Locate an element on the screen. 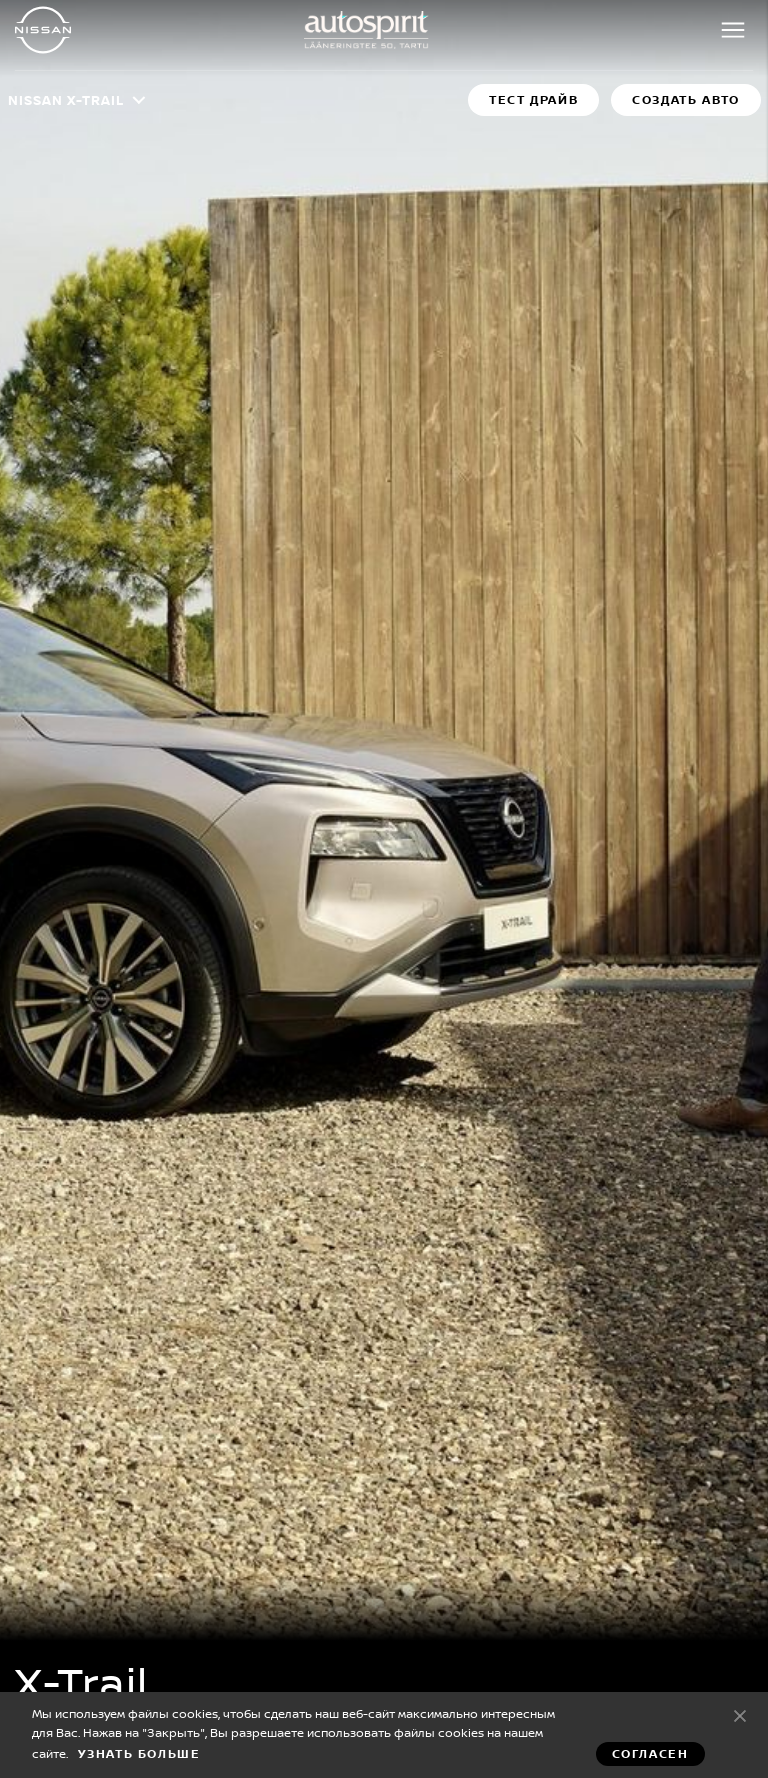  Узнать больше is located at coordinates (139, 1754).